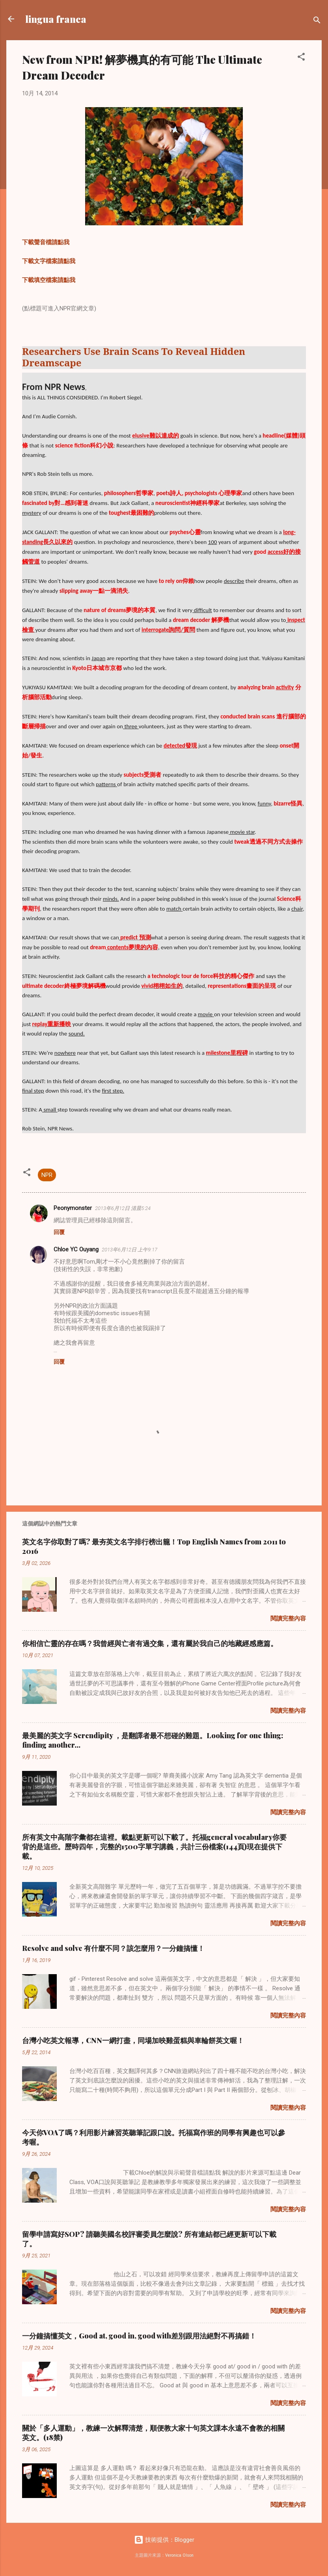 This screenshot has height=2576, width=328. I want to click on 回覆, so click(59, 1232).